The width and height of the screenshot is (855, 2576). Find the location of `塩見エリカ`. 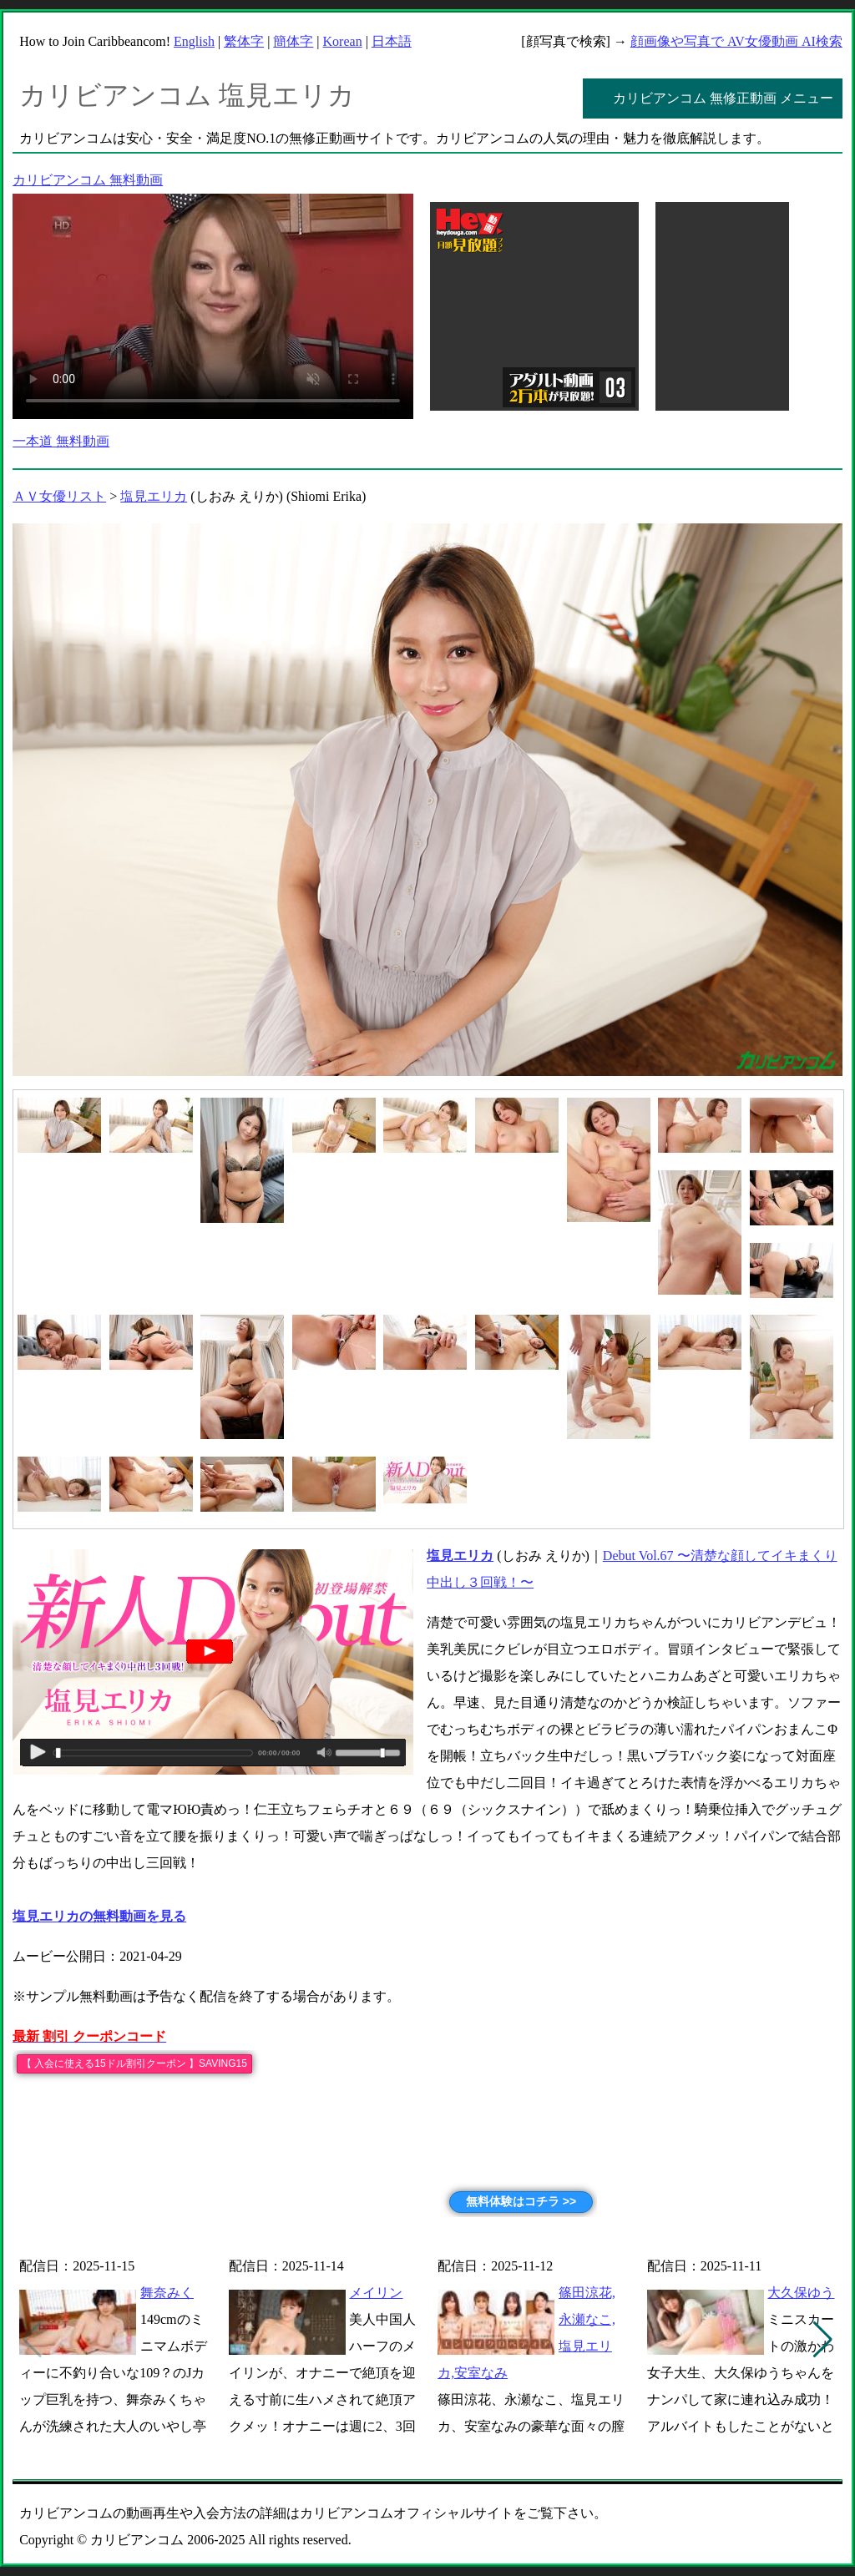

塩見エリカ is located at coordinates (153, 496).